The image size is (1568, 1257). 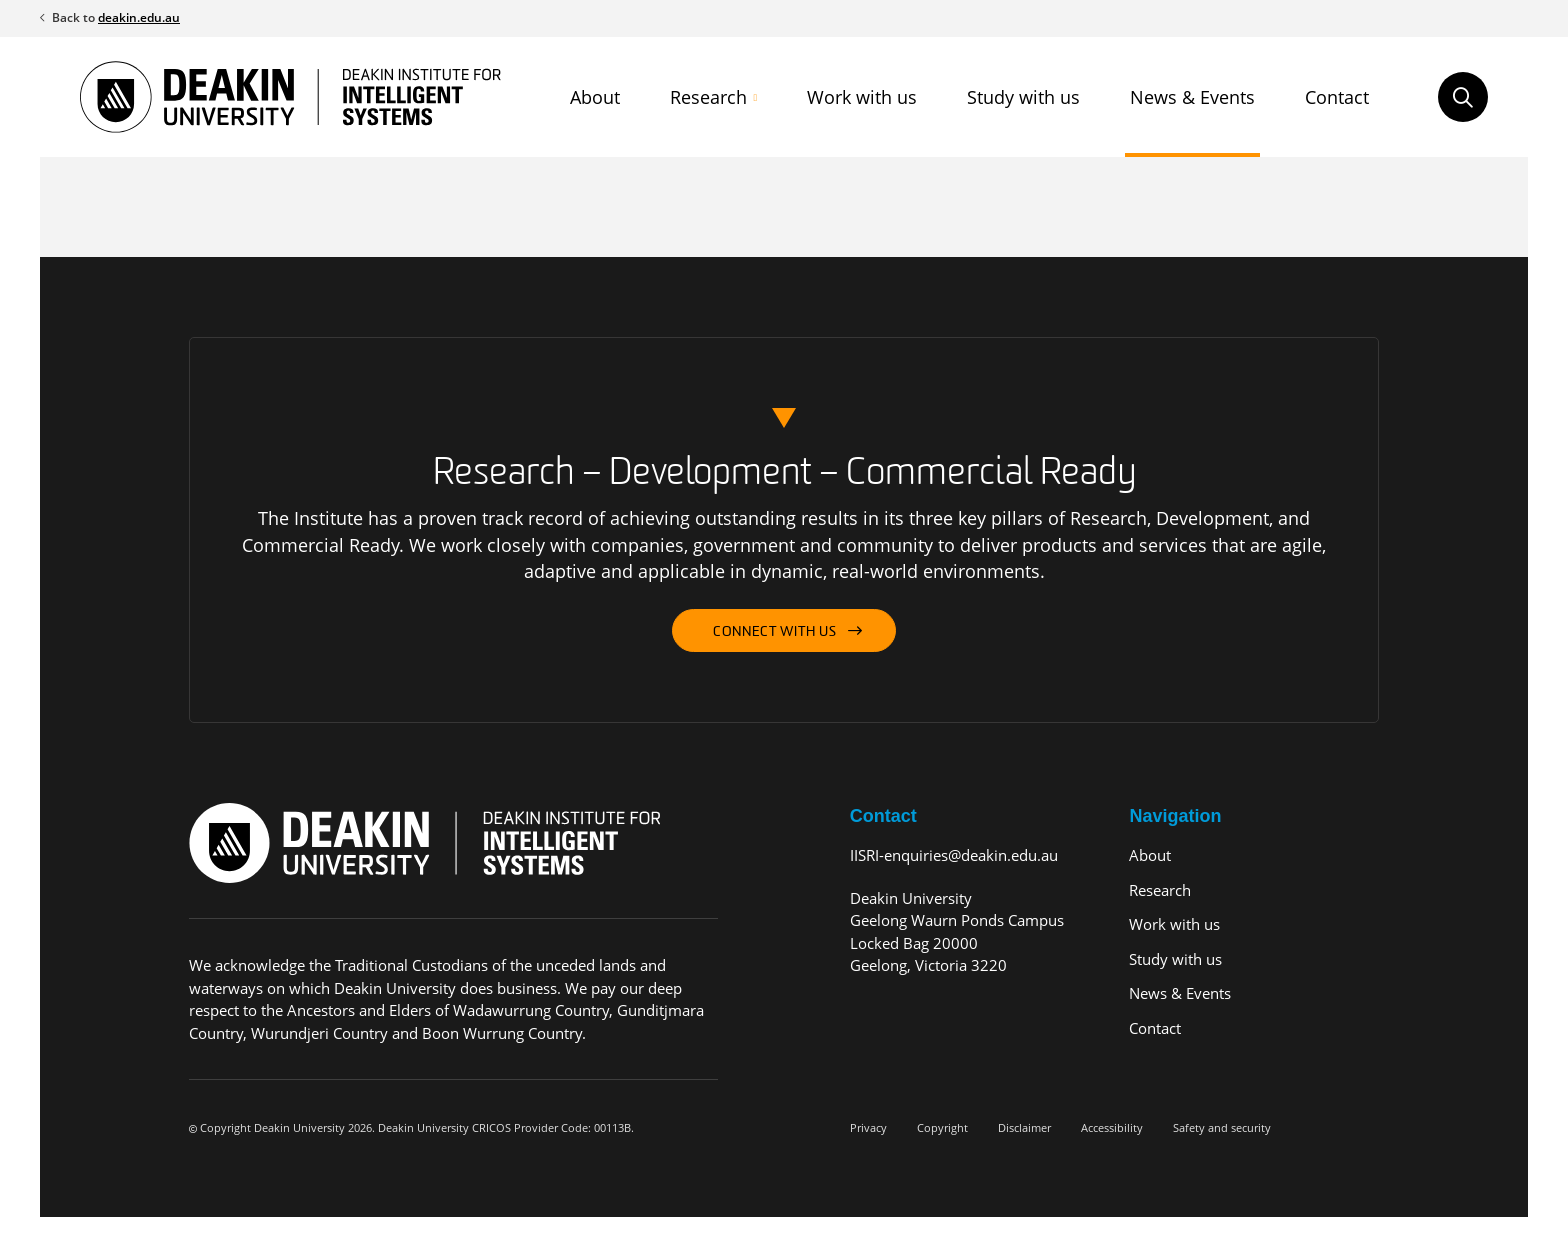 What do you see at coordinates (708, 97) in the screenshot?
I see `Research` at bounding box center [708, 97].